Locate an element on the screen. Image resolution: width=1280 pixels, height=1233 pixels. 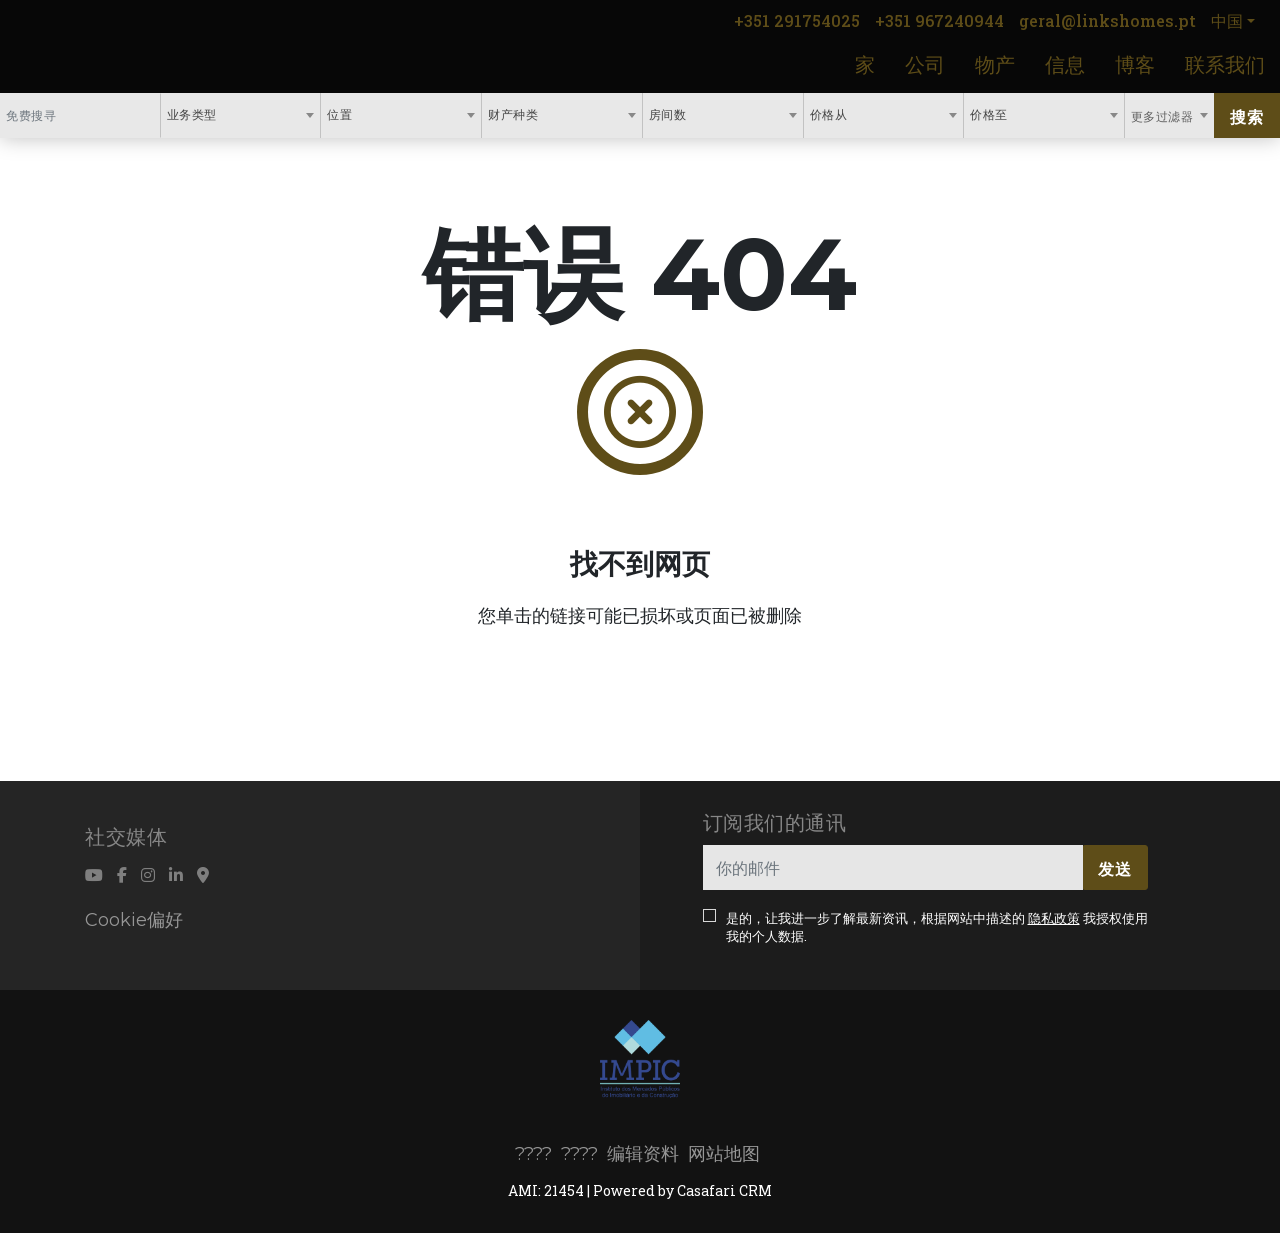
[combobox] is located at coordinates (241, 115).